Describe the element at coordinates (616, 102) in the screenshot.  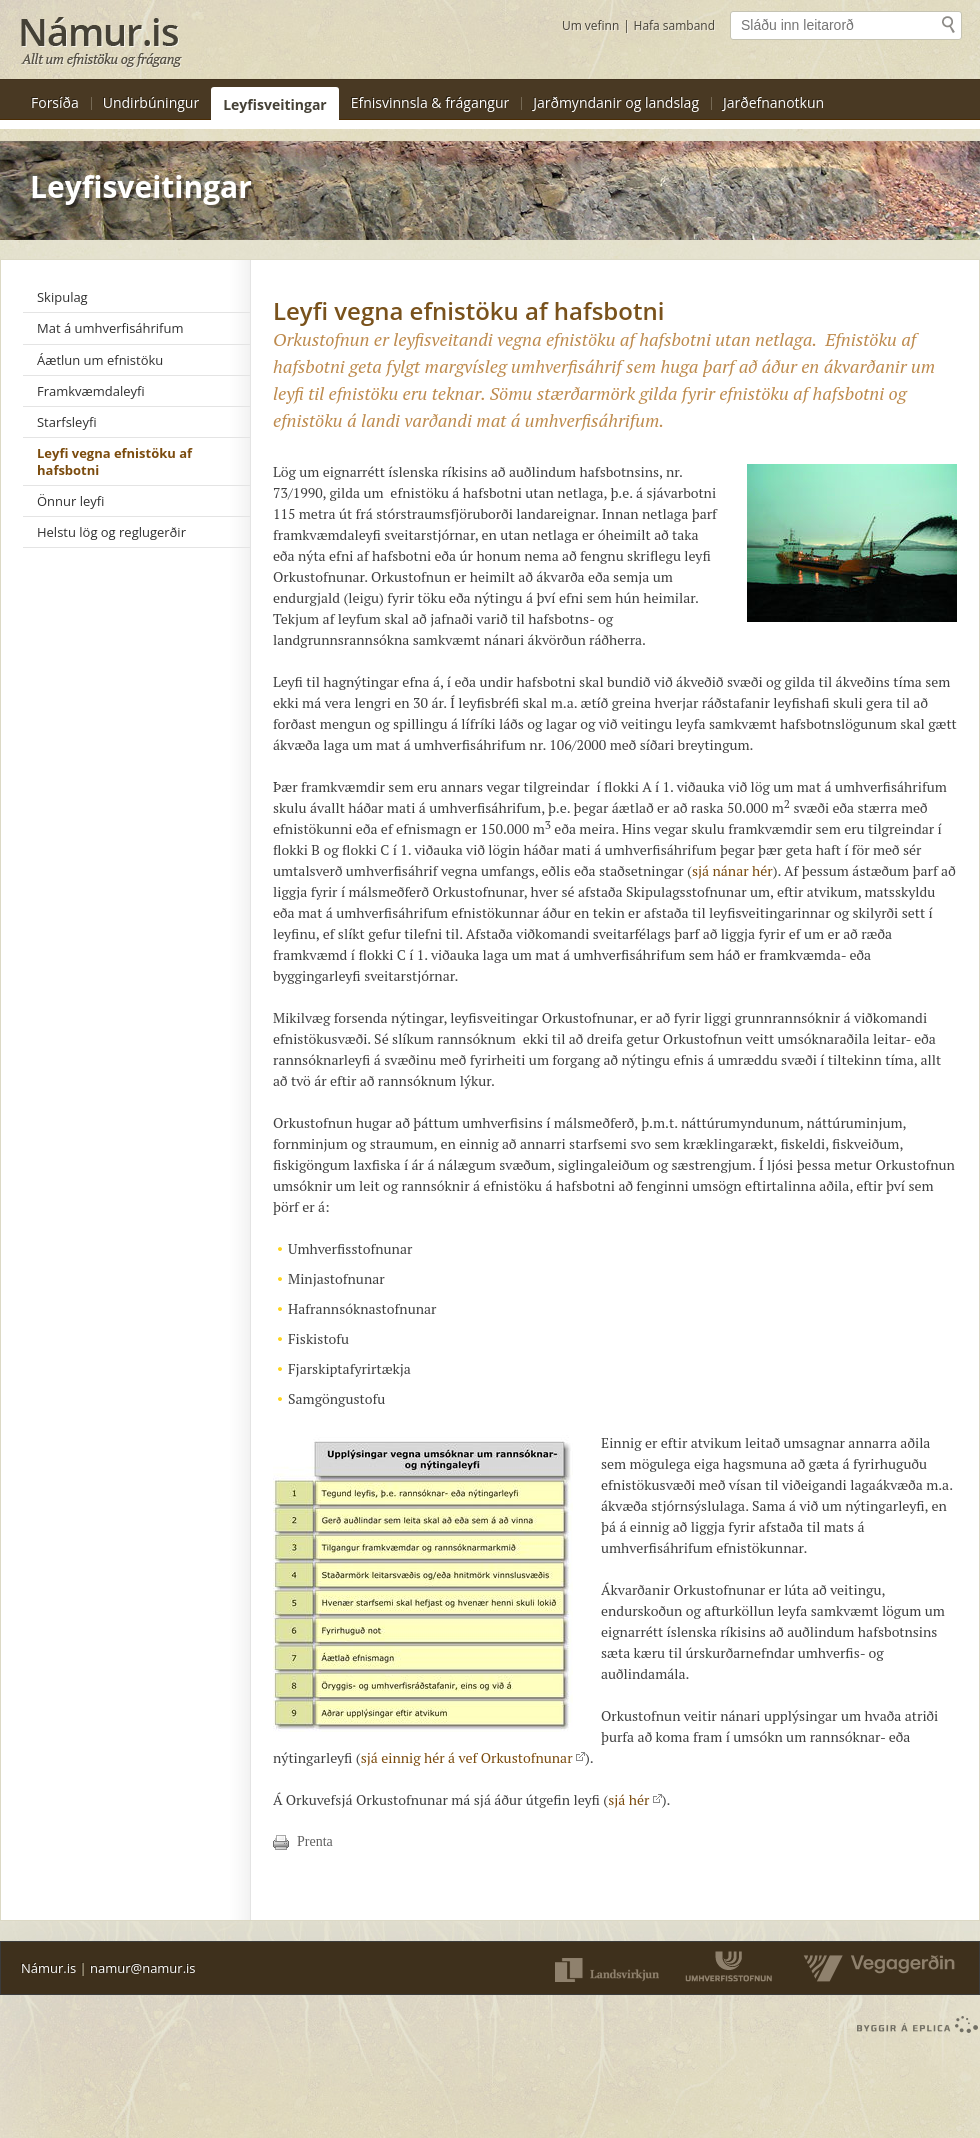
I see `Jarðmyndanir og landslag` at that location.